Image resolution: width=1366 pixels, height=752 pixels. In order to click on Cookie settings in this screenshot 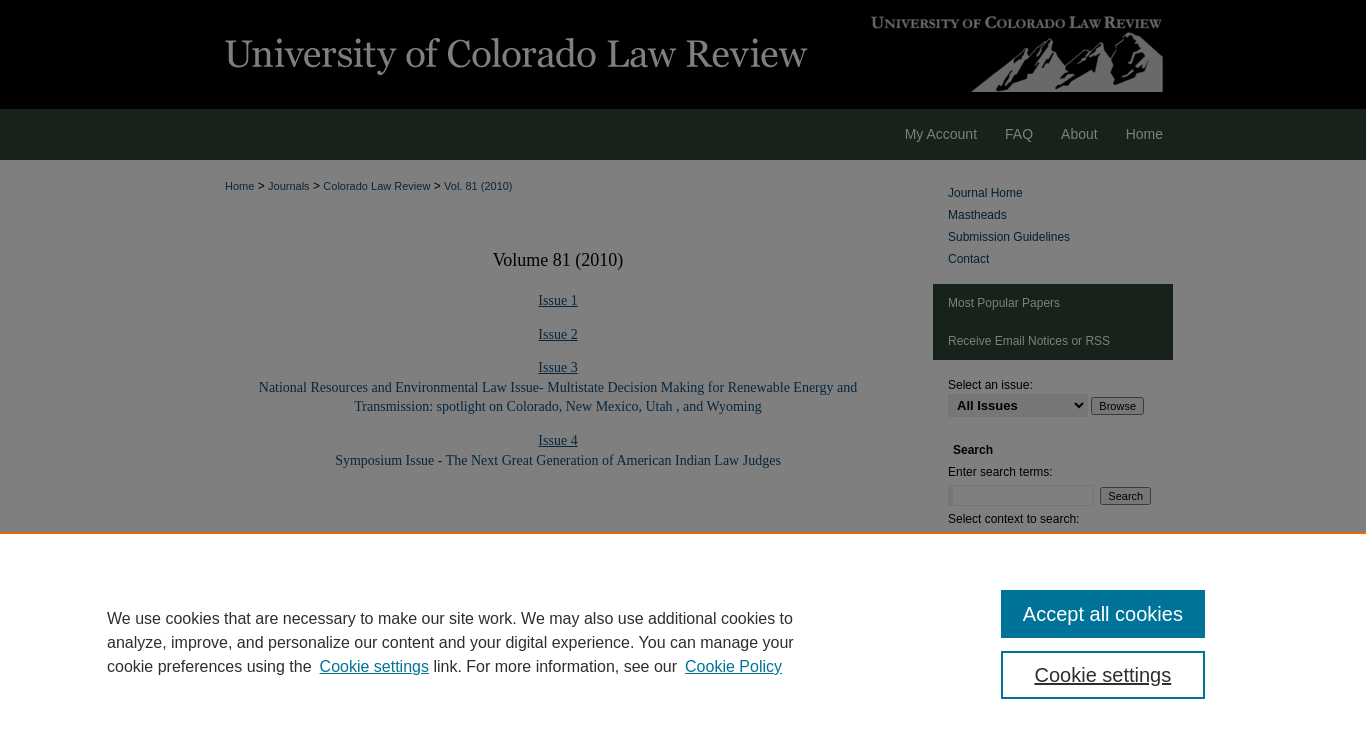, I will do `click(374, 666)`.